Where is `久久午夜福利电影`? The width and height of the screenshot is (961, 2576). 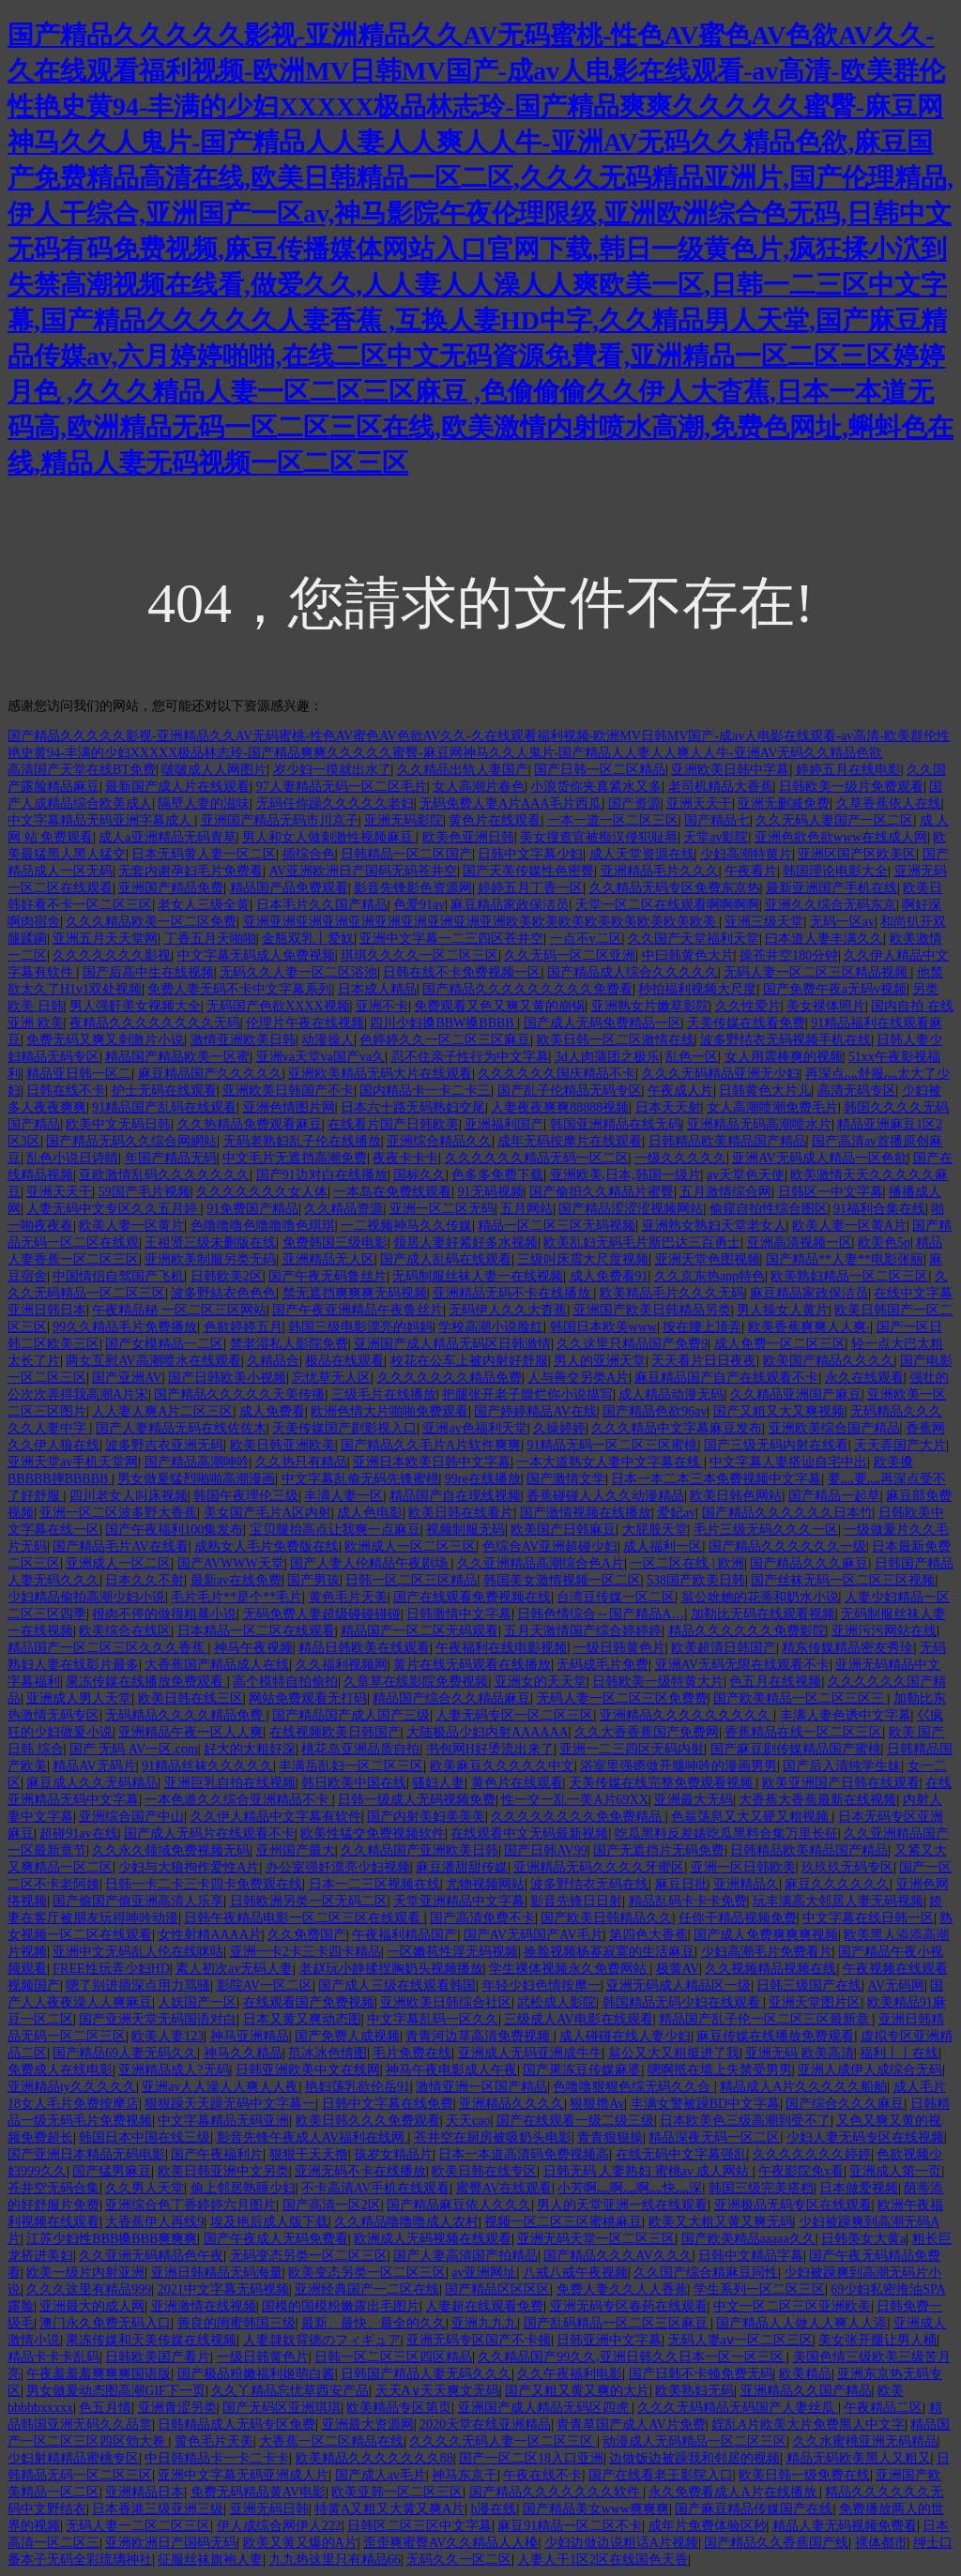 久久午夜福利电影 is located at coordinates (569, 2374).